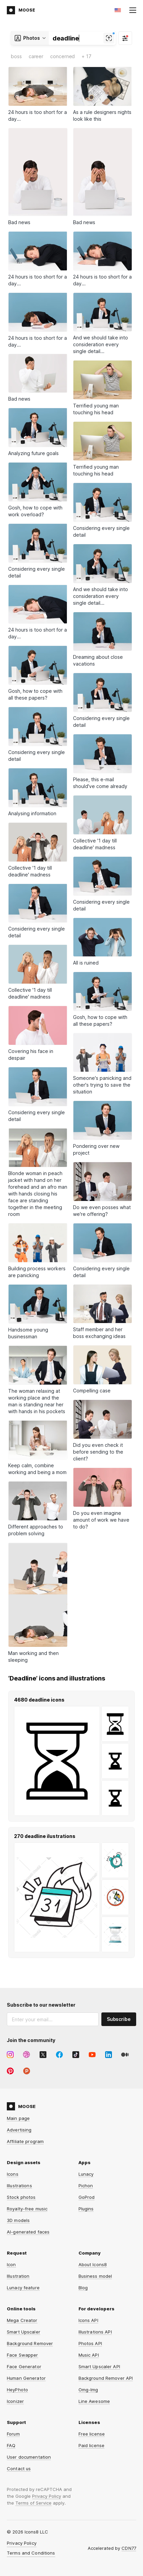  Describe the element at coordinates (88, 2389) in the screenshot. I see `Omg-Img` at that location.